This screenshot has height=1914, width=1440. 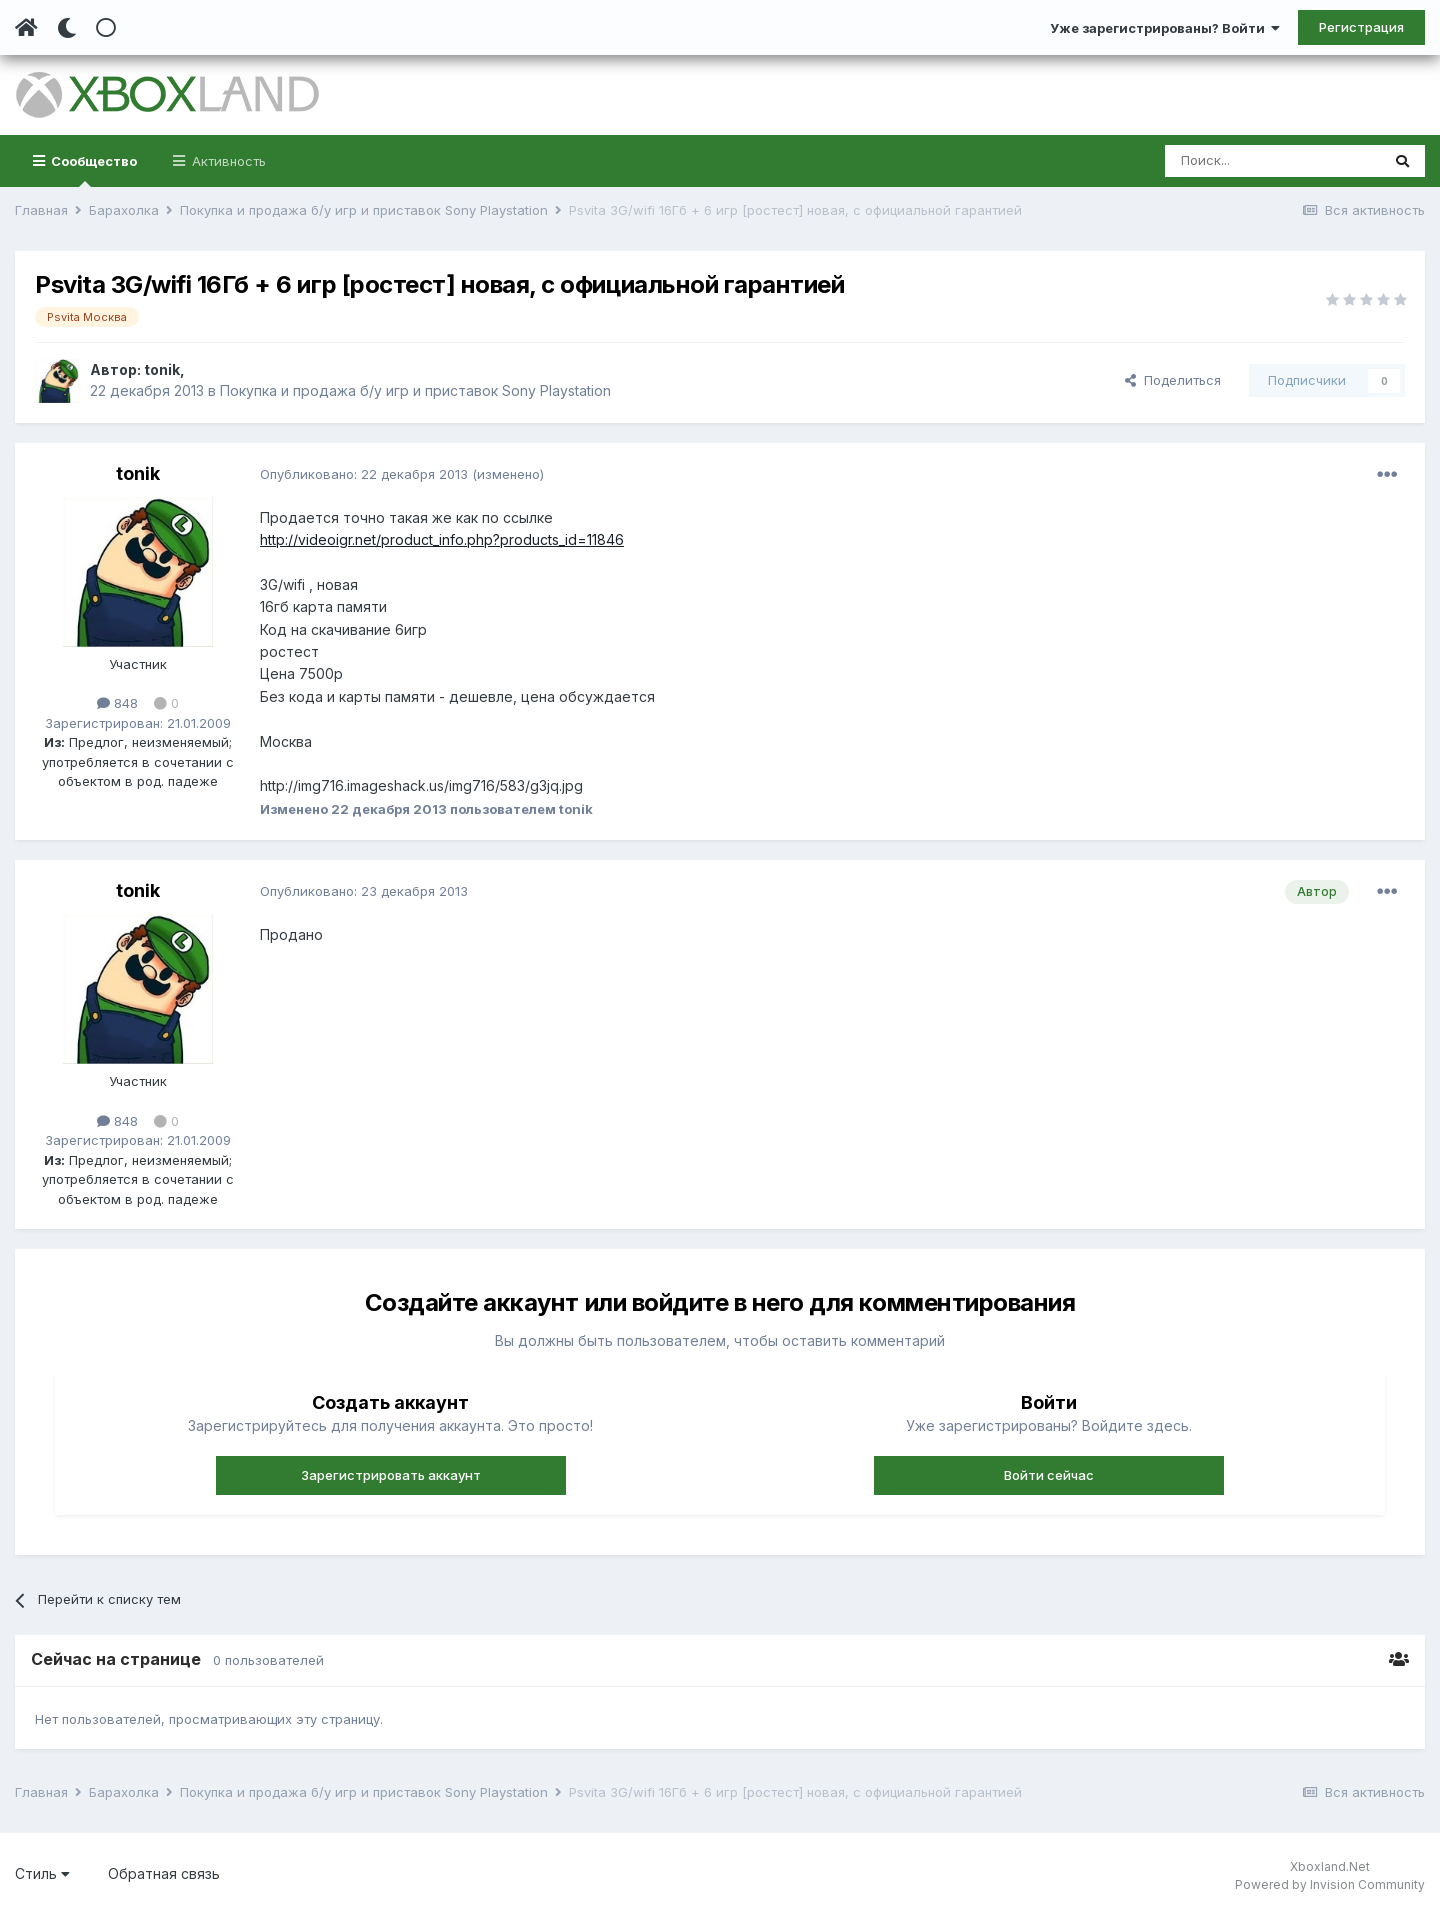 I want to click on Сообщество, so click(x=92, y=170).